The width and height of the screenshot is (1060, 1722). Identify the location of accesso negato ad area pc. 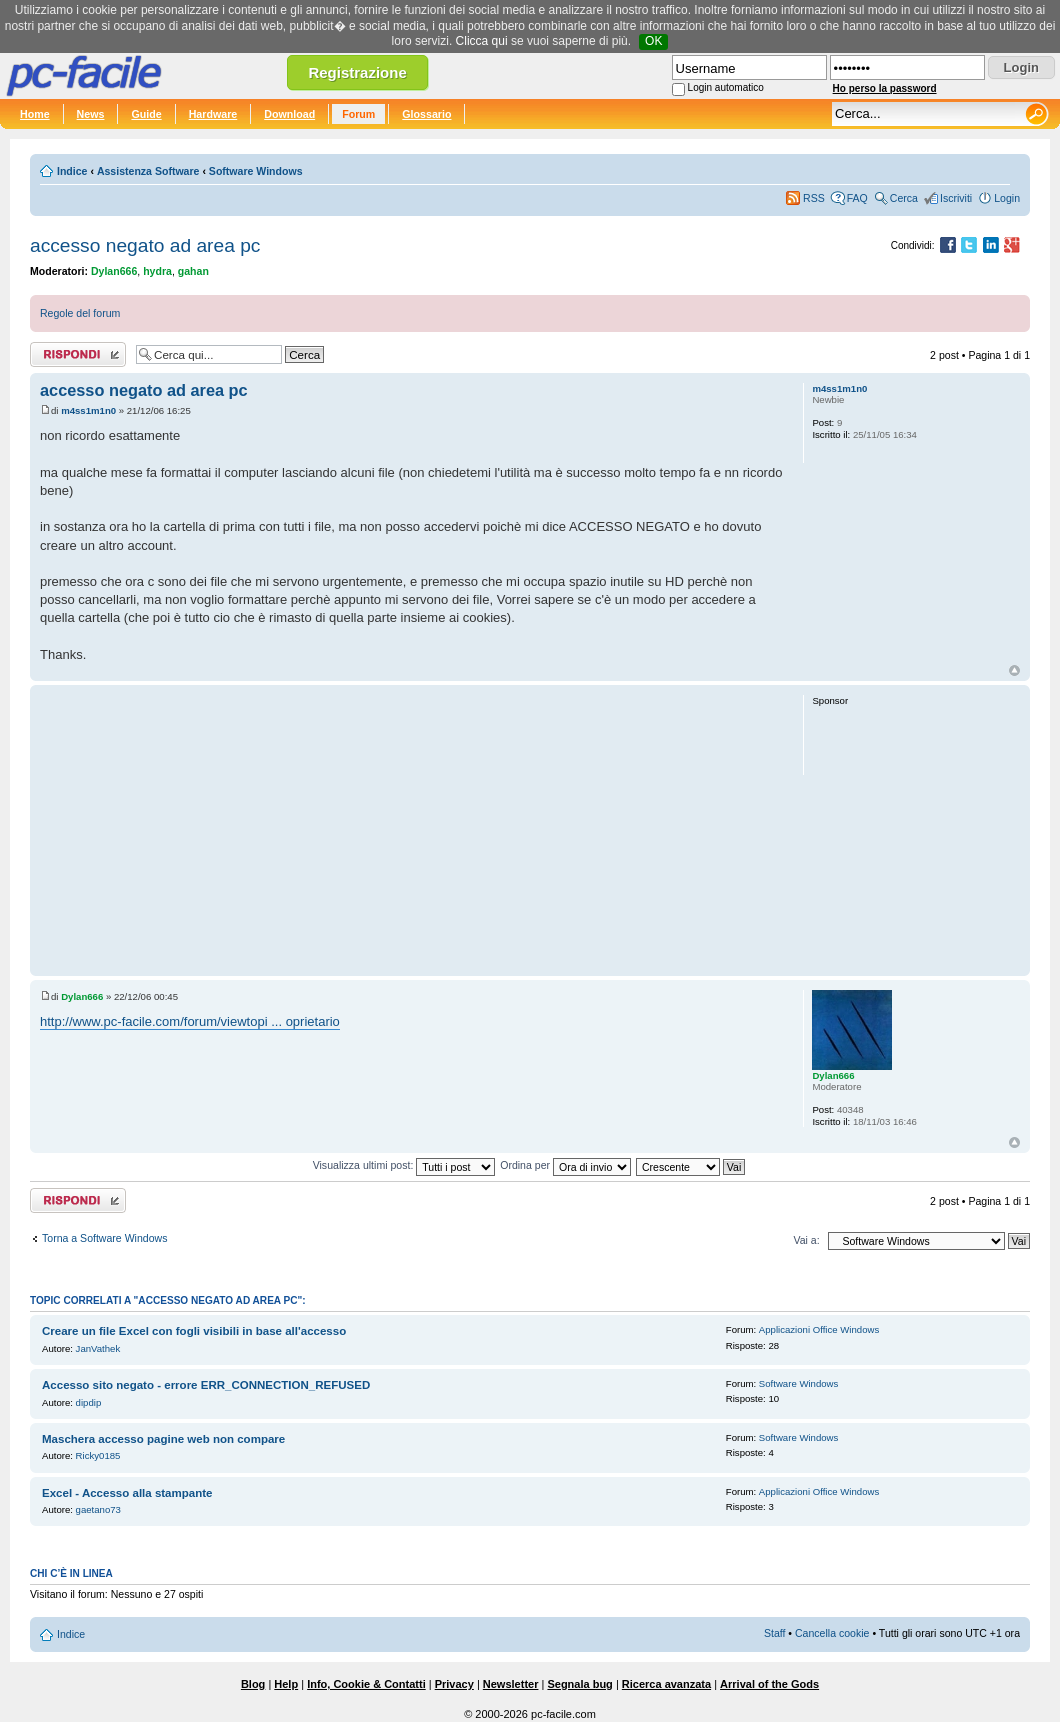
(145, 245).